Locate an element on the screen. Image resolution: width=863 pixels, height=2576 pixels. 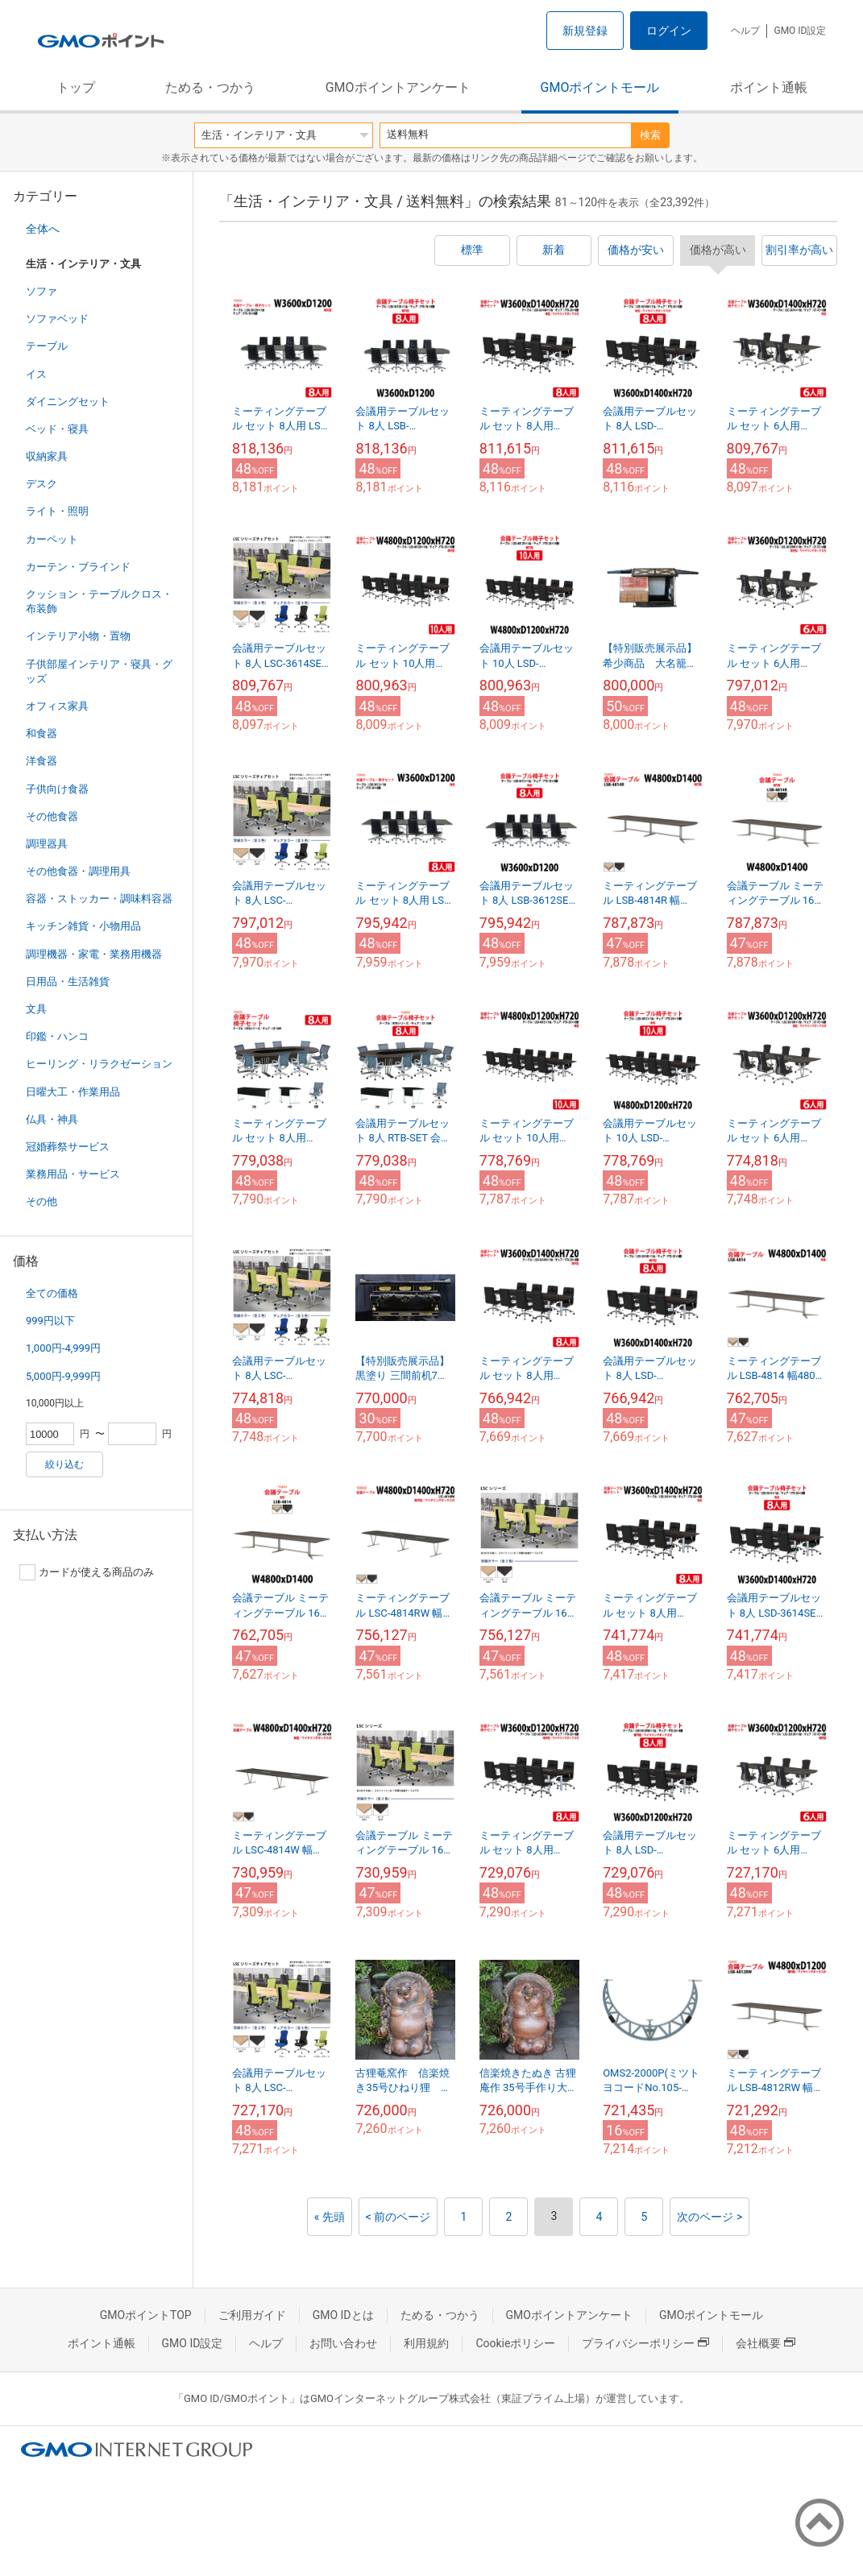
子供向け食器 is located at coordinates (57, 789).